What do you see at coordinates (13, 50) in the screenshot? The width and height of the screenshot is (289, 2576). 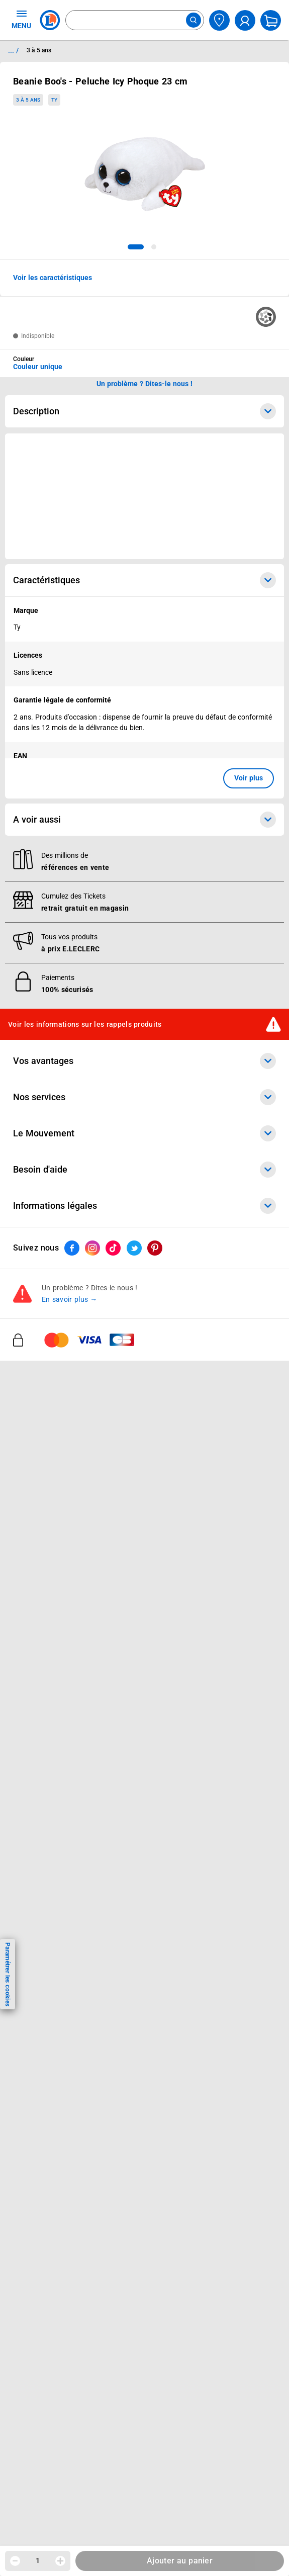 I see `... / [button]` at bounding box center [13, 50].